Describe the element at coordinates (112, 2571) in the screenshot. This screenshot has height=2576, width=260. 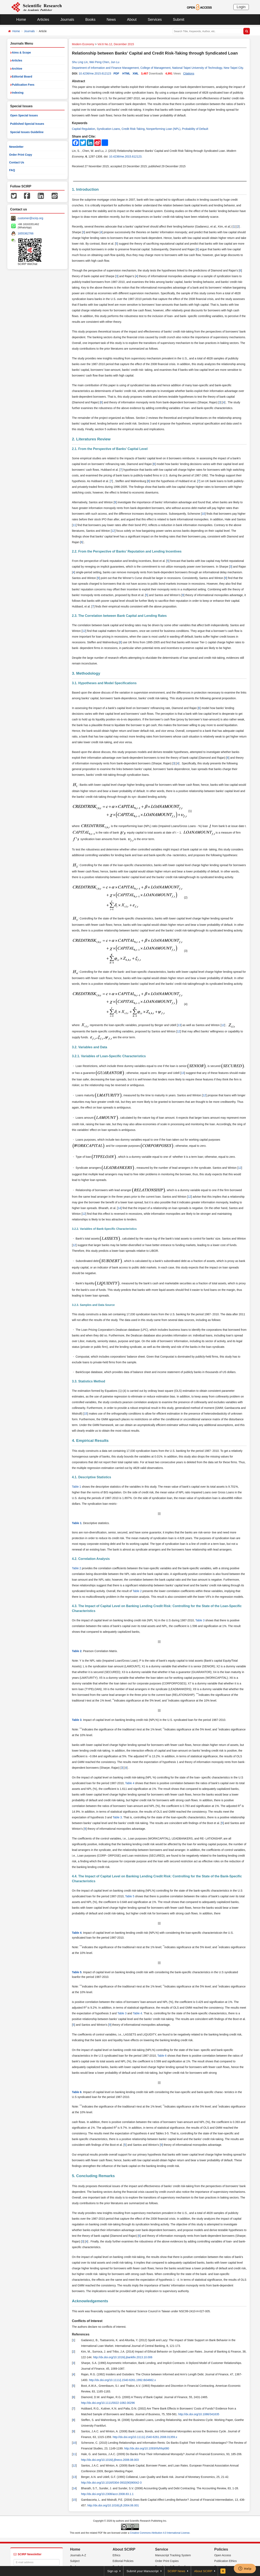
I see `Sign up` at that location.